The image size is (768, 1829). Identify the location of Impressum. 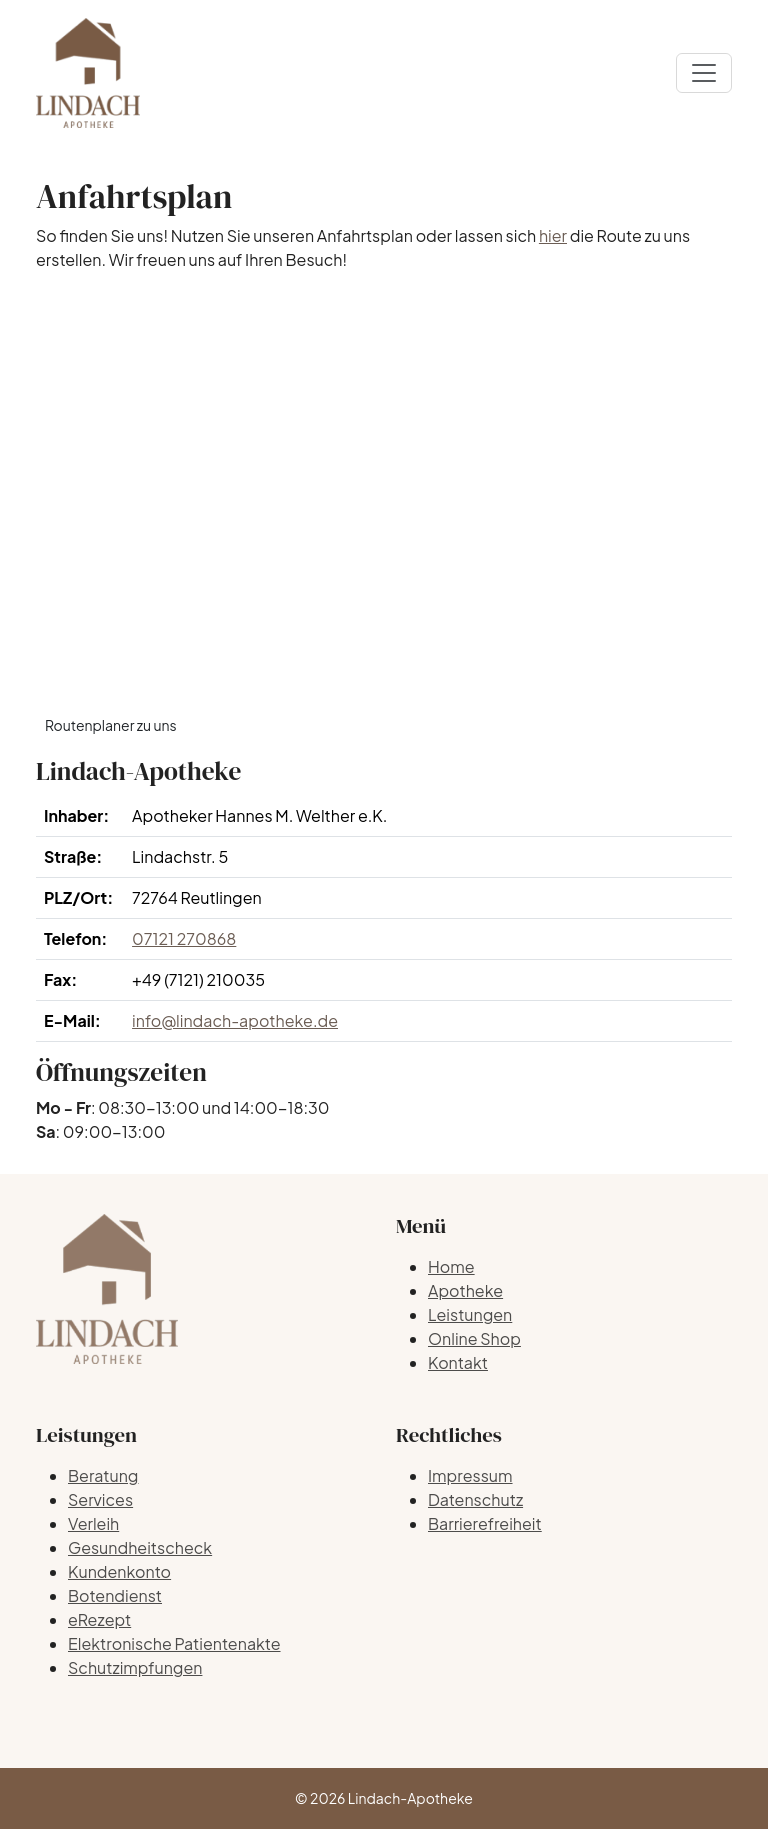
(470, 1475).